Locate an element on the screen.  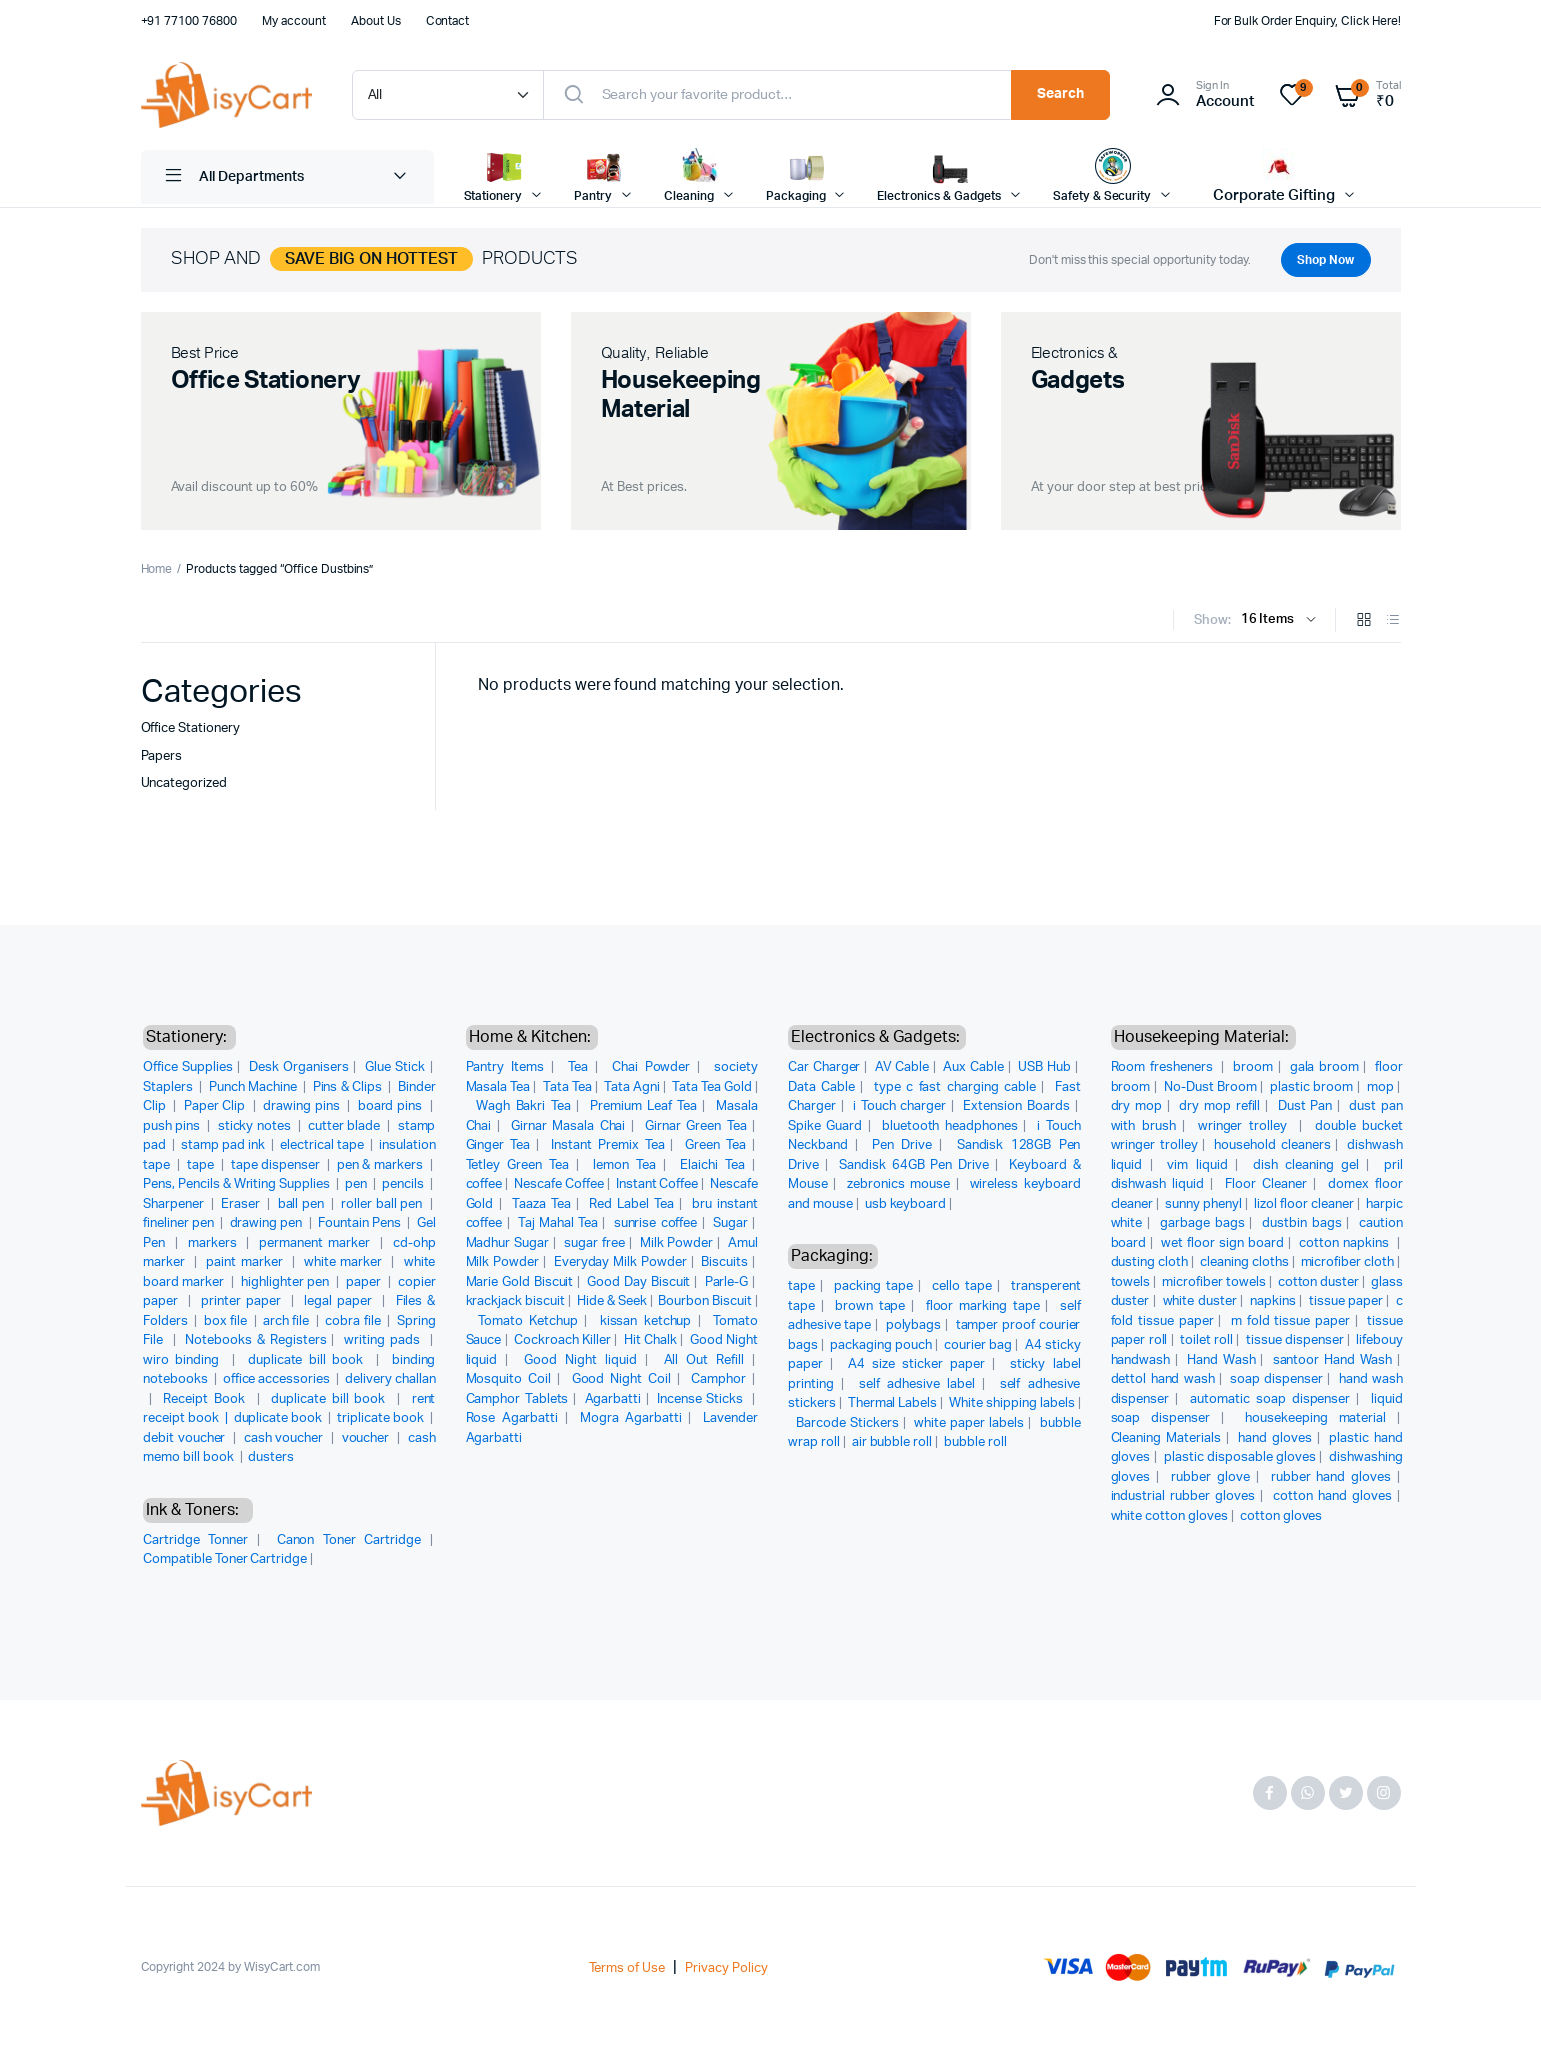
tissue dispenser is located at coordinates (1295, 1340).